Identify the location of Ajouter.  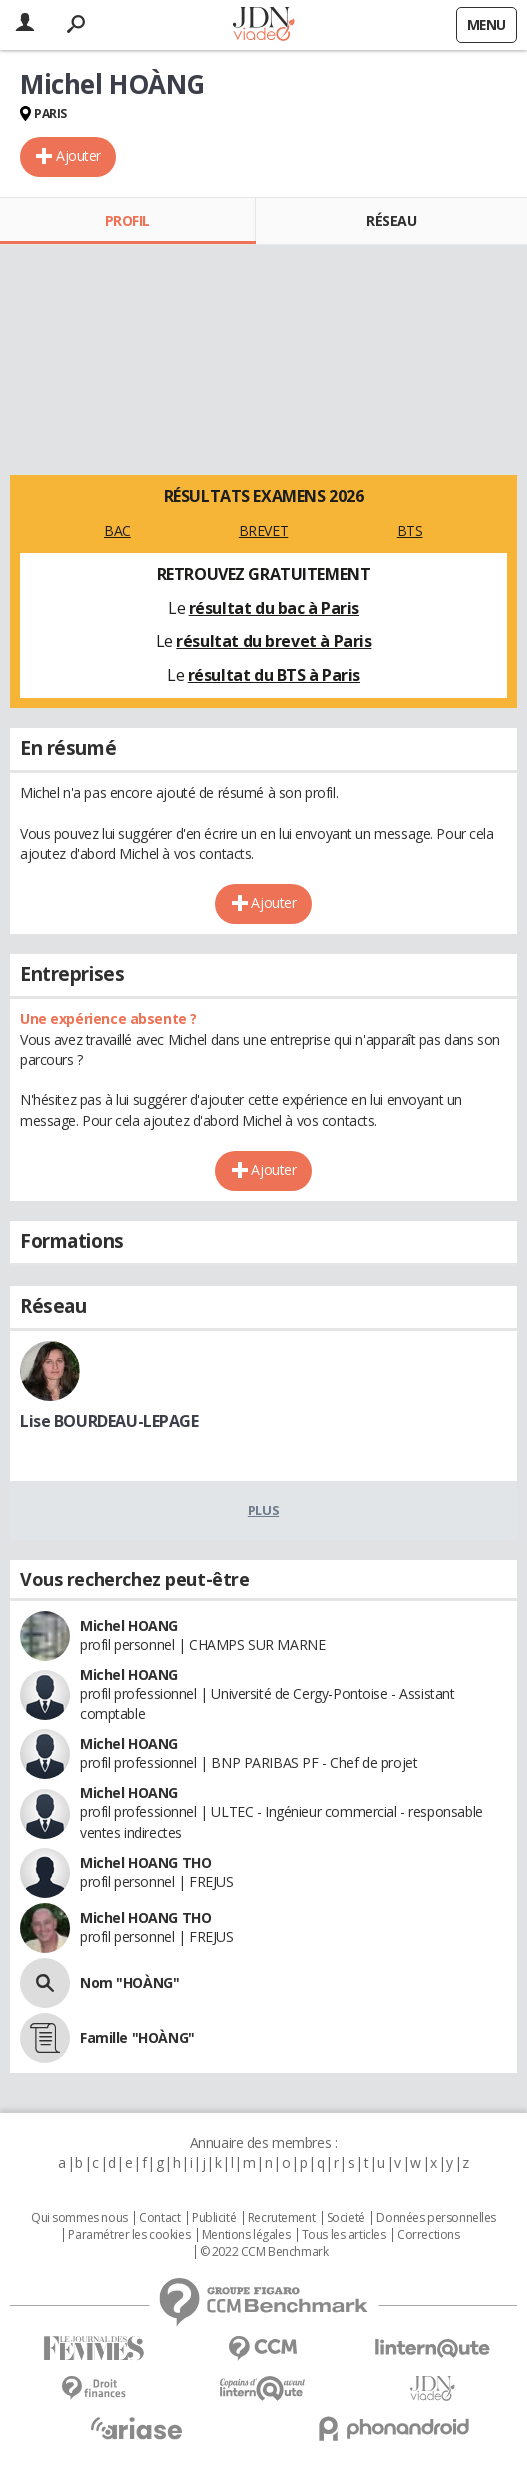
(78, 155).